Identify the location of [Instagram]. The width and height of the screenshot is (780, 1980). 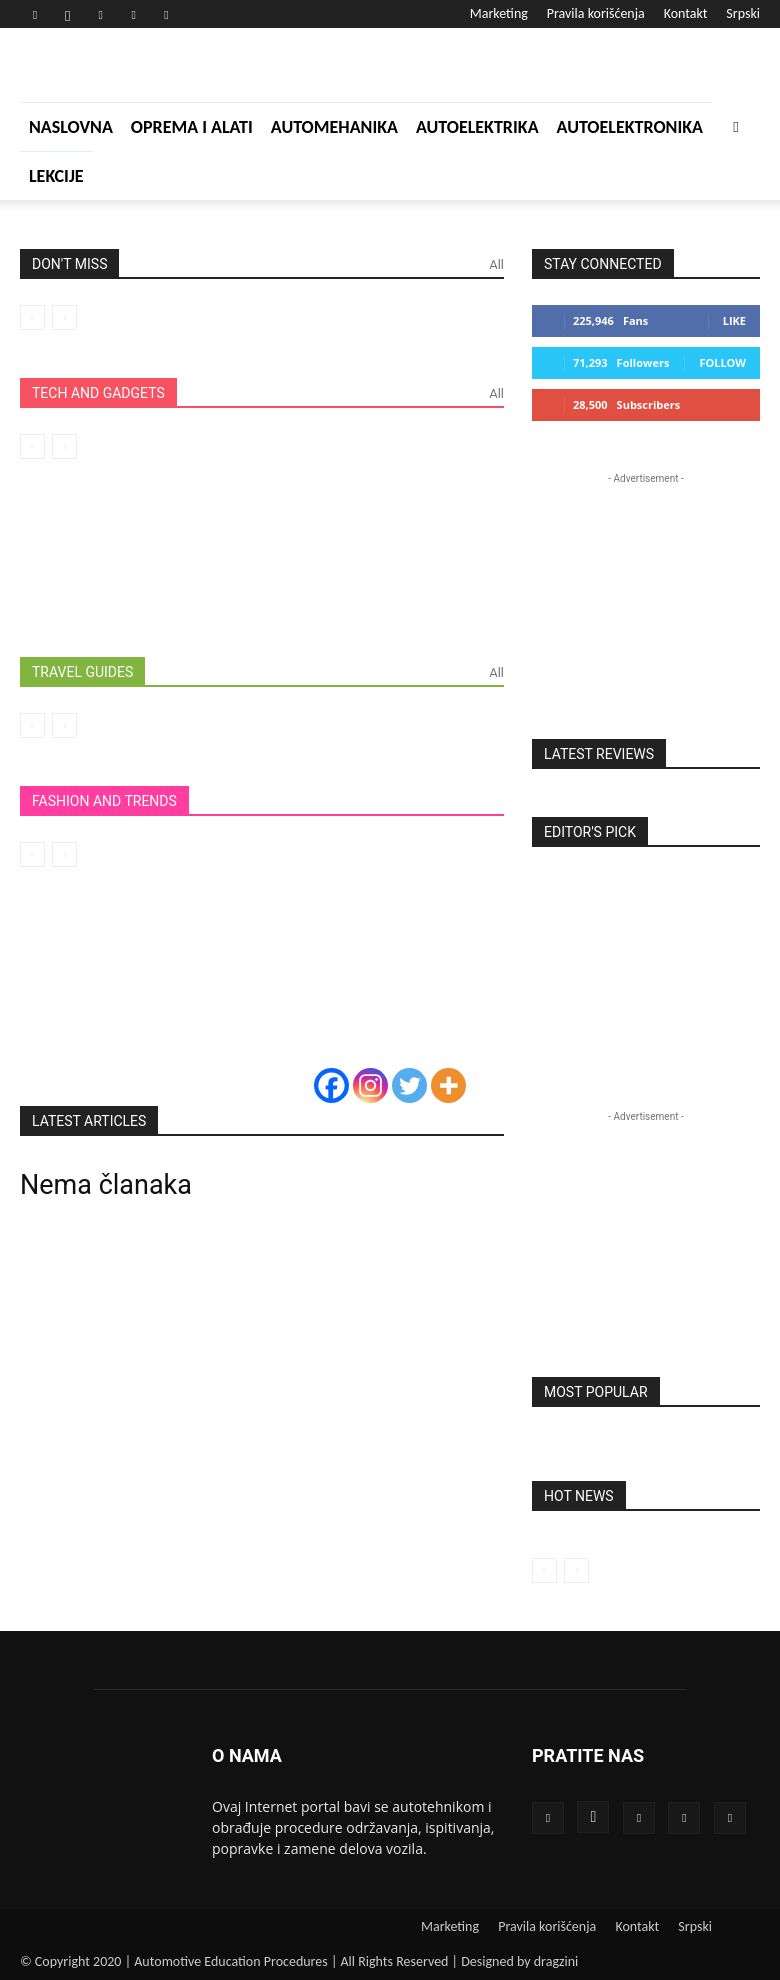
(370, 1085).